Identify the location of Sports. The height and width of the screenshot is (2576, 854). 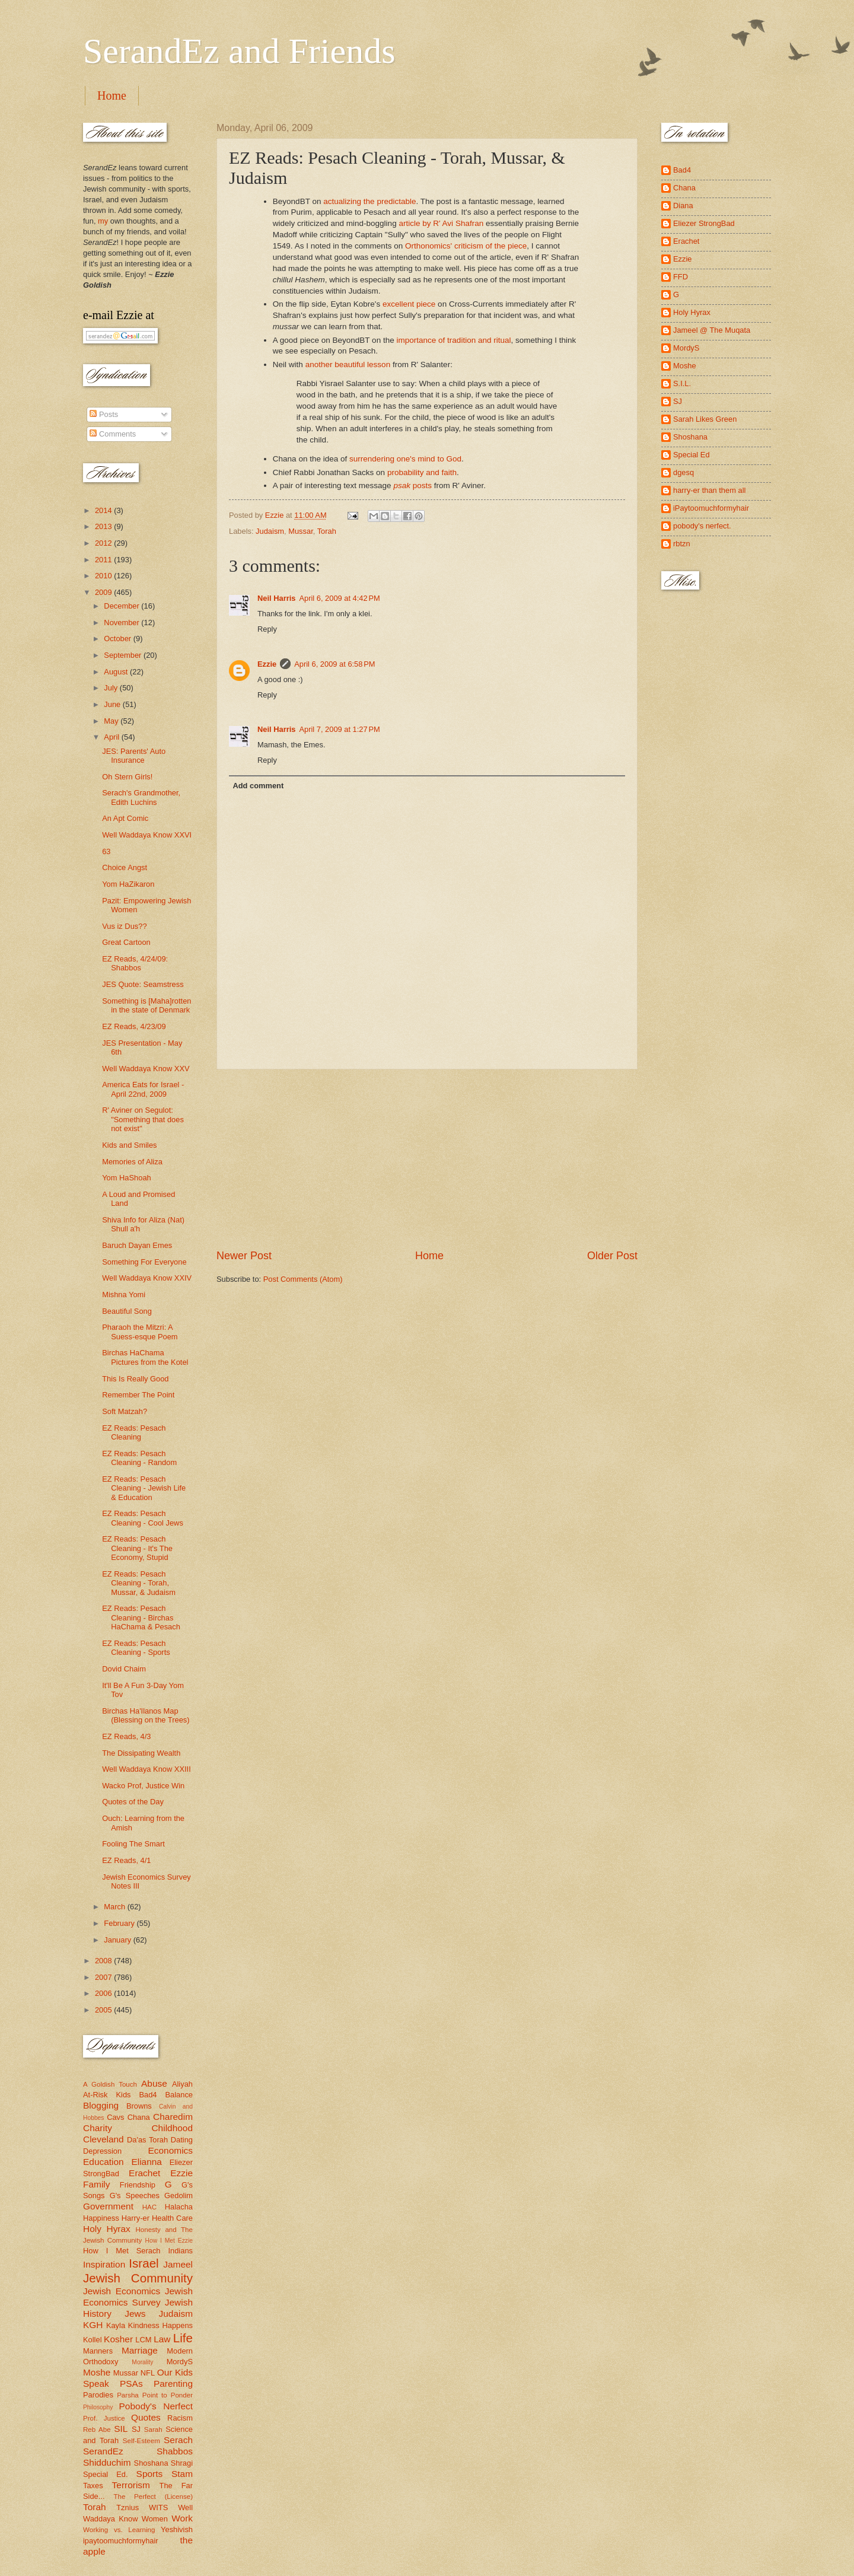
(149, 2474).